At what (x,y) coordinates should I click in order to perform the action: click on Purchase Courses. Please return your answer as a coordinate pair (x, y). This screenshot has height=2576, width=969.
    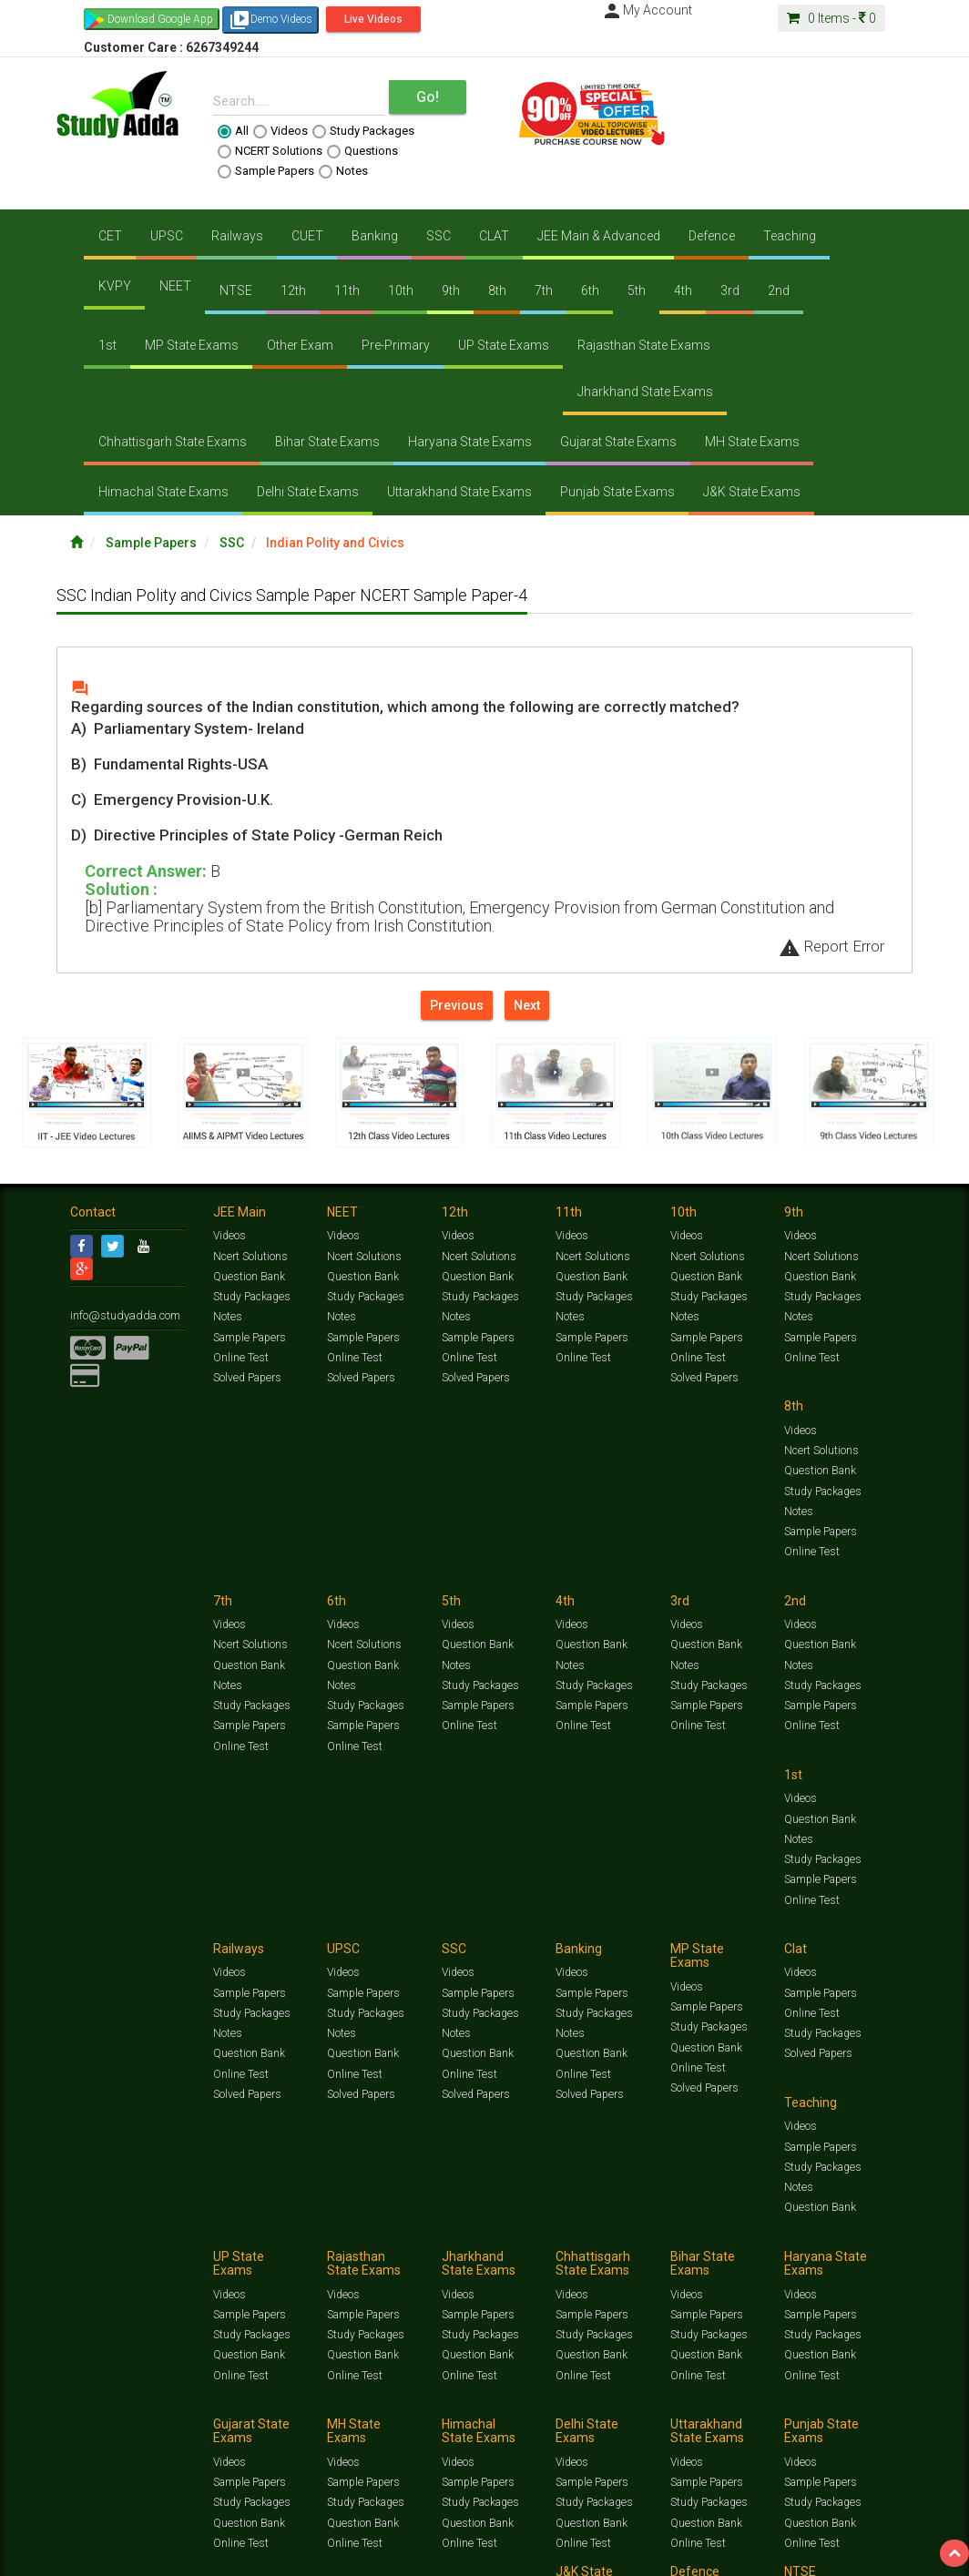
    Looking at the image, I should click on (523, 2431).